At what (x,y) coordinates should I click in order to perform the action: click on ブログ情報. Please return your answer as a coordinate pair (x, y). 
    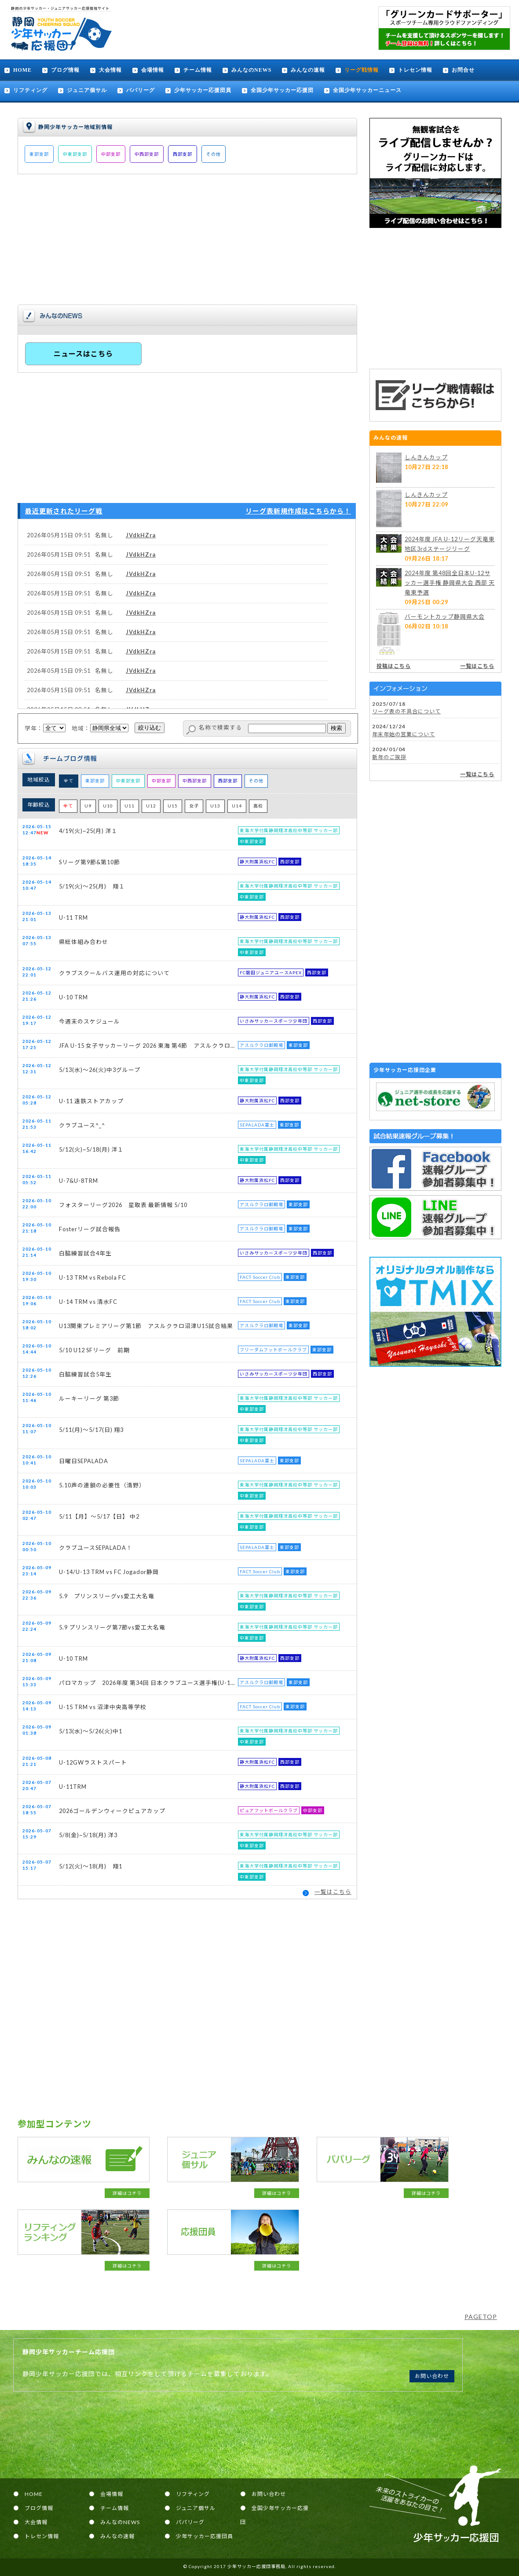
    Looking at the image, I should click on (65, 70).